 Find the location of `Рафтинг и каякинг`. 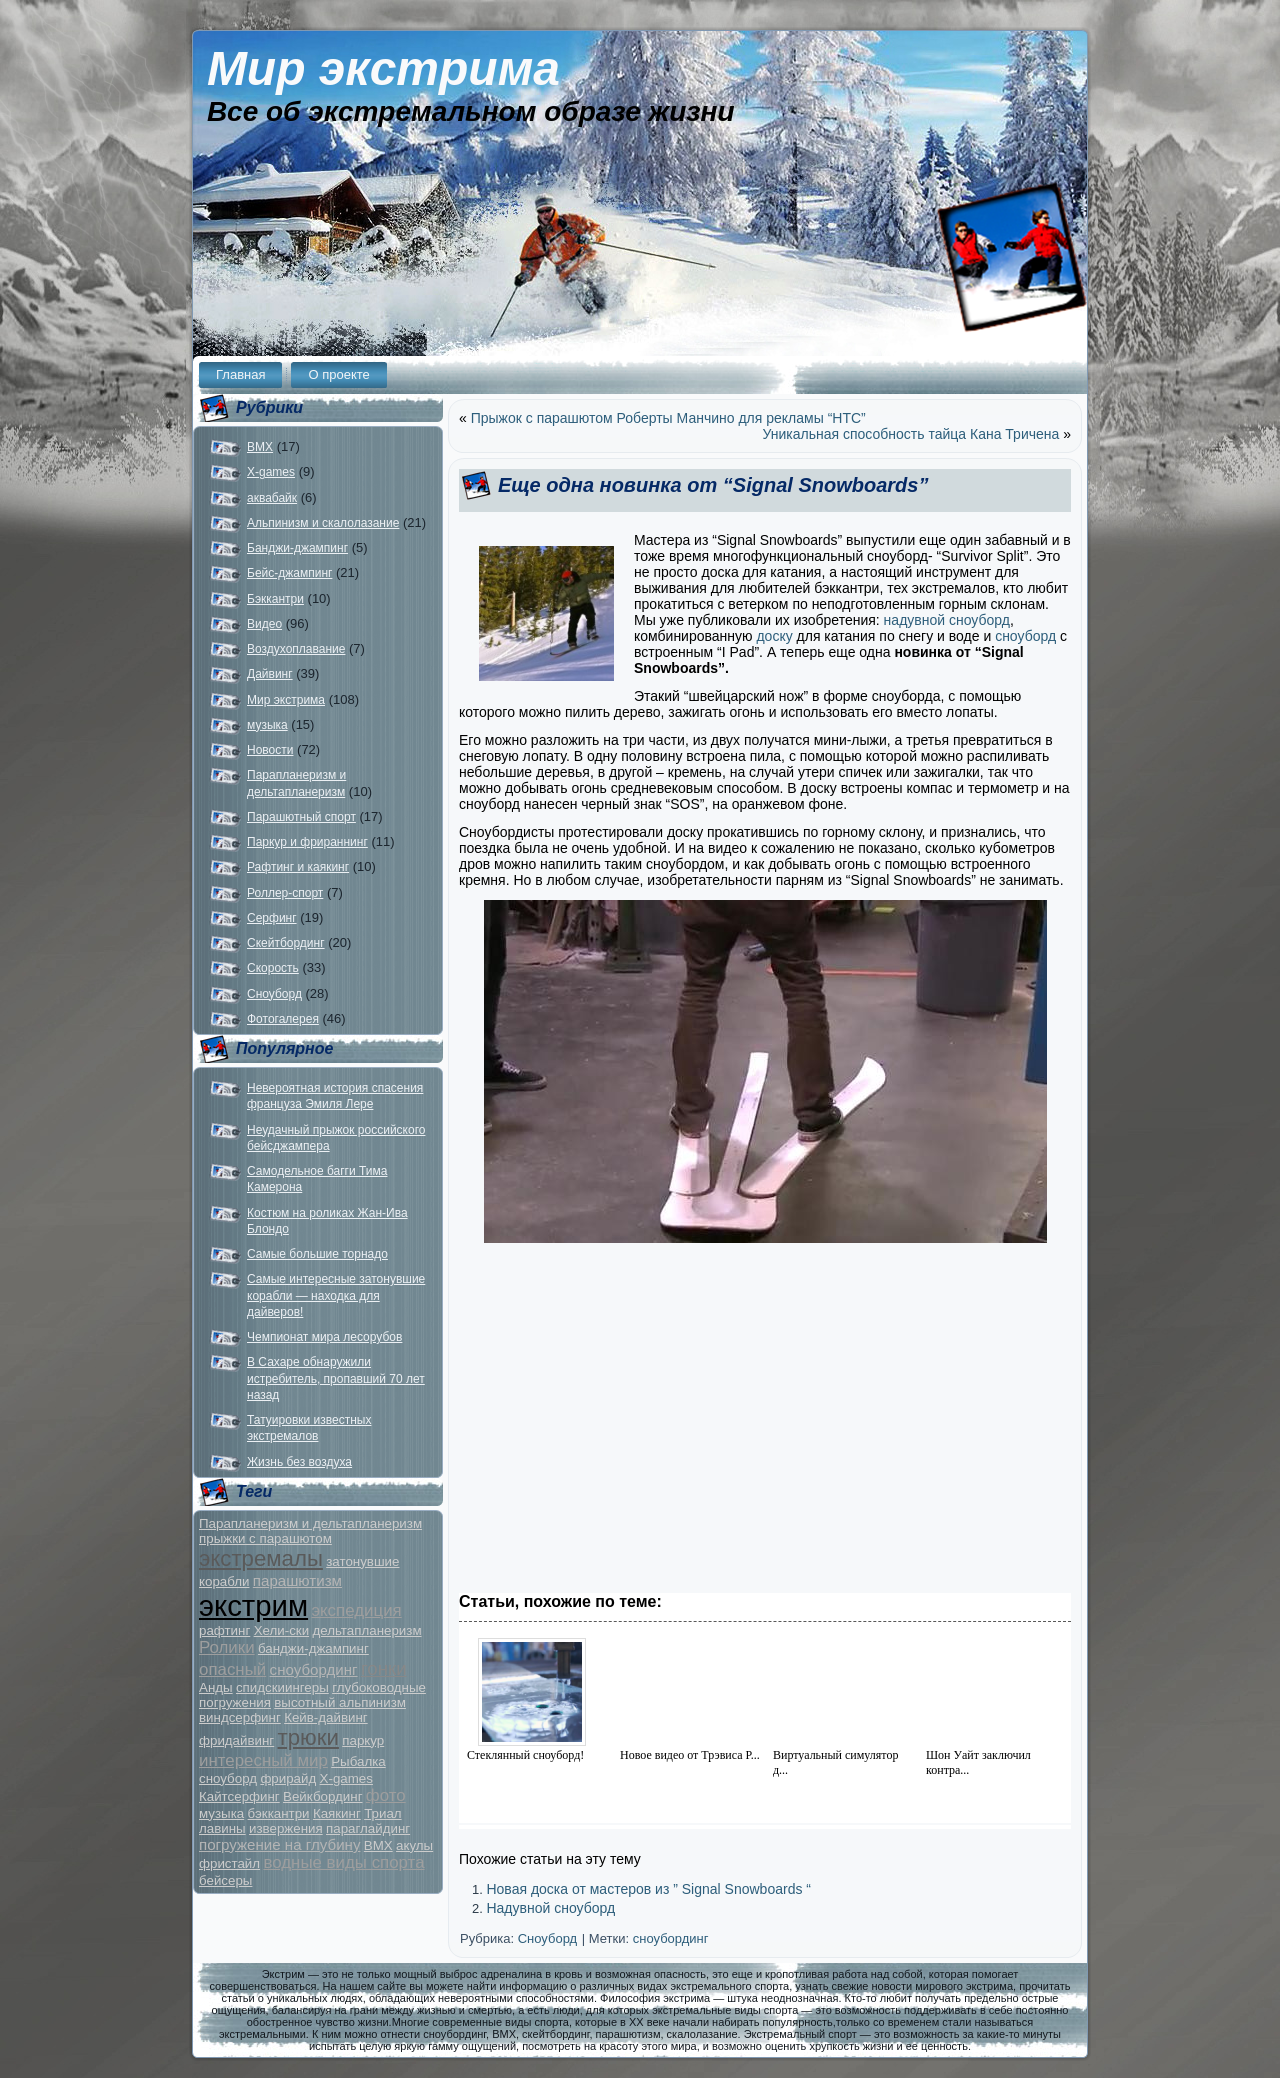

Рафтинг и каякинг is located at coordinates (298, 867).